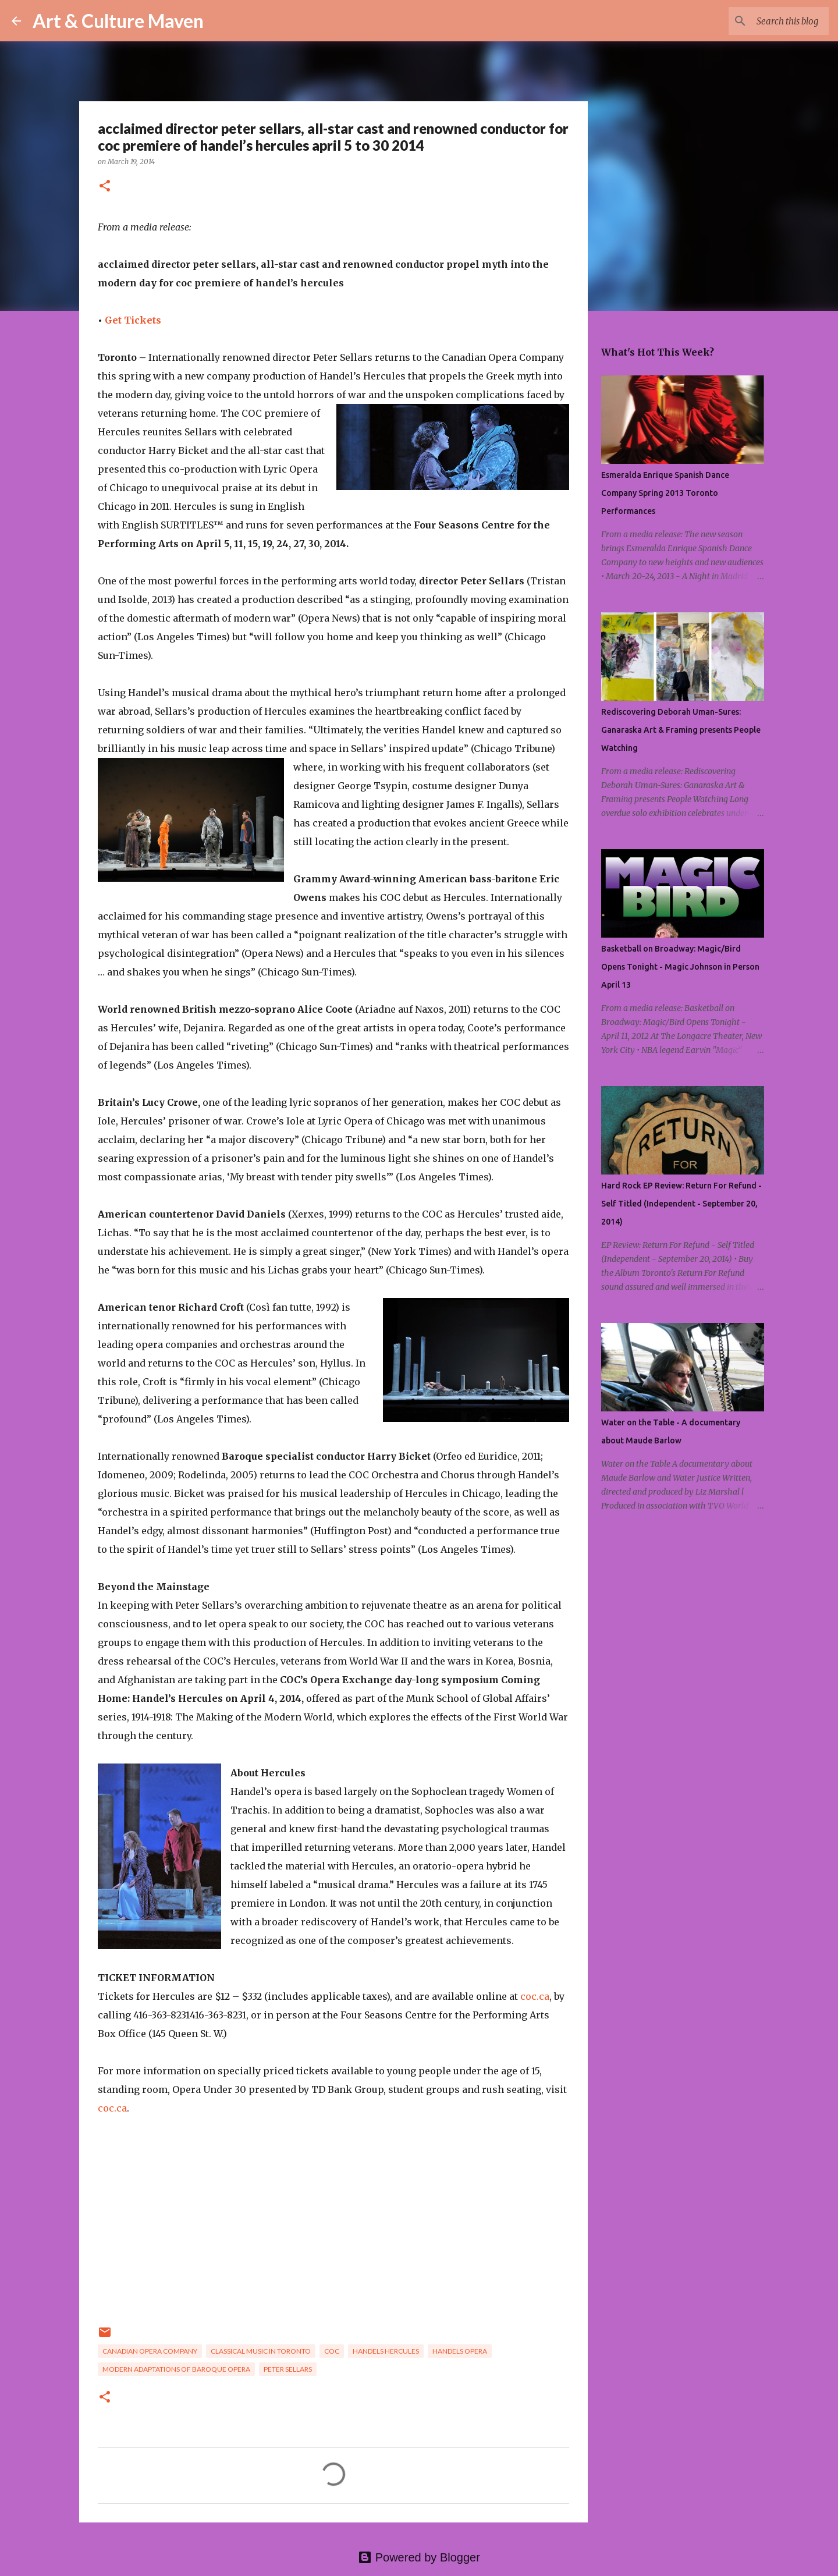 This screenshot has width=838, height=2576. What do you see at coordinates (681, 1203) in the screenshot?
I see `Hard Rock EP Review: Return For Refund - Self Titled (Independent - September 20, 2014)` at bounding box center [681, 1203].